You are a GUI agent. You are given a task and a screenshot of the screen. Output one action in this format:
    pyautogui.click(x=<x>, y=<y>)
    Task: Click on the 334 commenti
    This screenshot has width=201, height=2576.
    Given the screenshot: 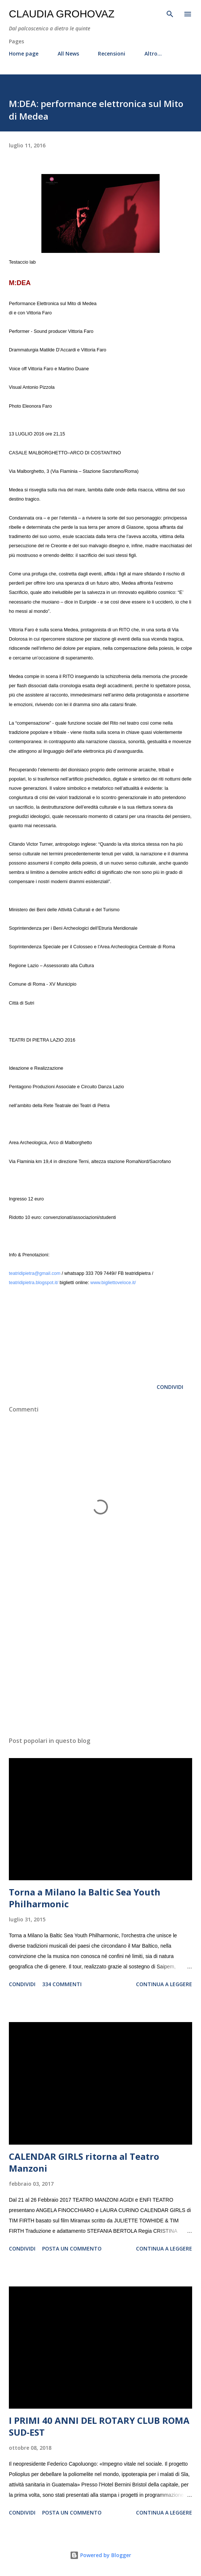 What is the action you would take?
    pyautogui.click(x=62, y=1984)
    